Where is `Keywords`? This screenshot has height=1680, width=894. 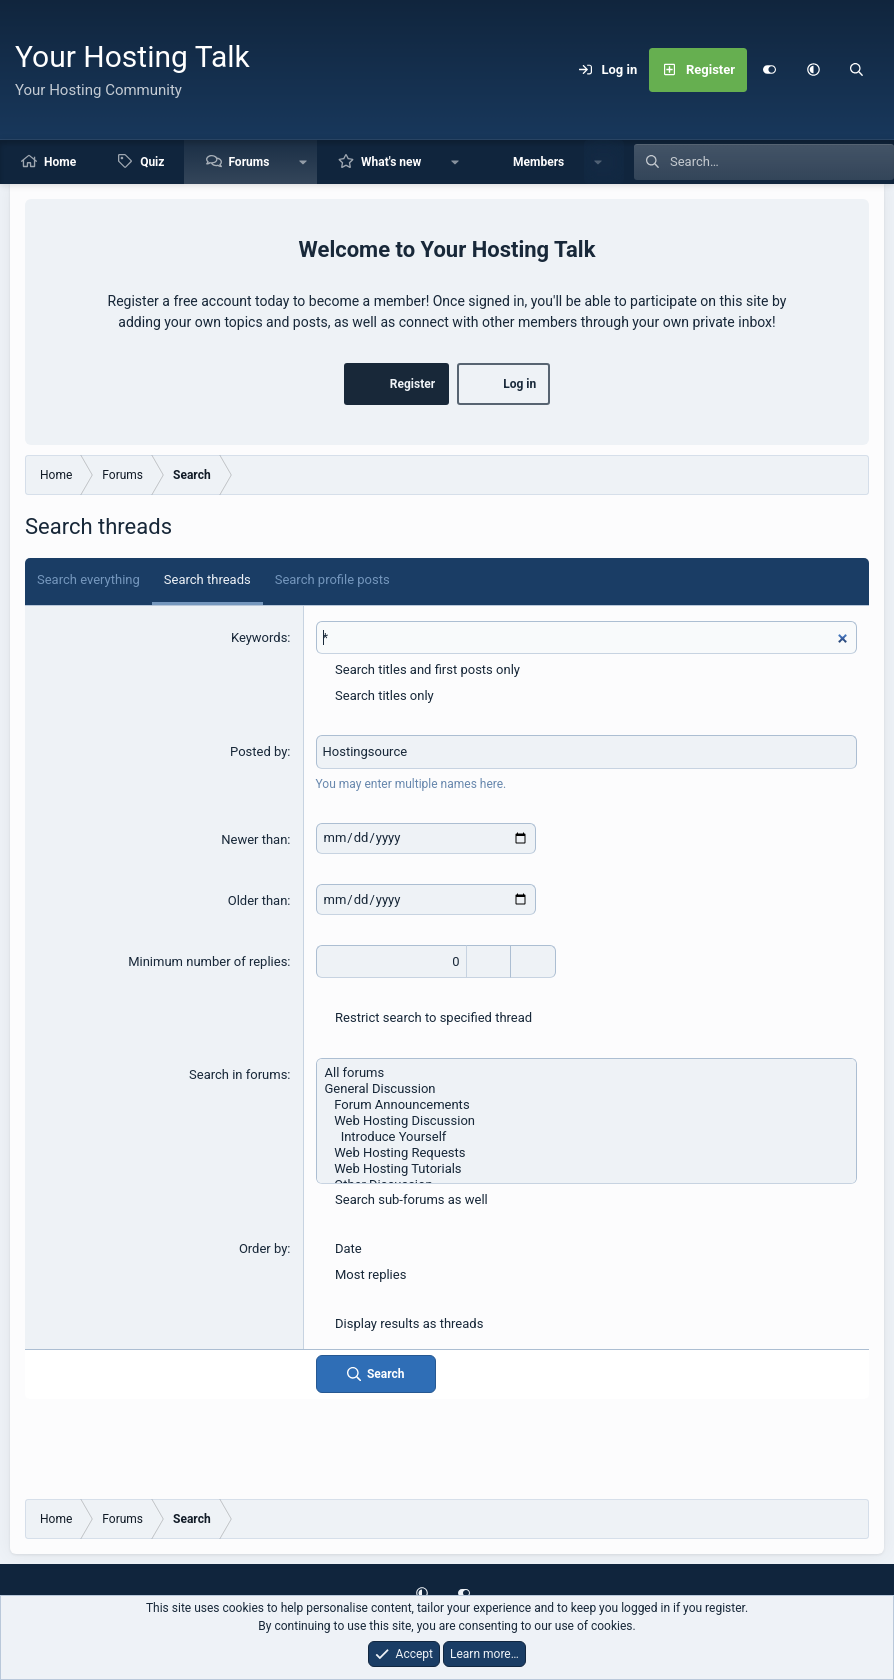 Keywords is located at coordinates (259, 637).